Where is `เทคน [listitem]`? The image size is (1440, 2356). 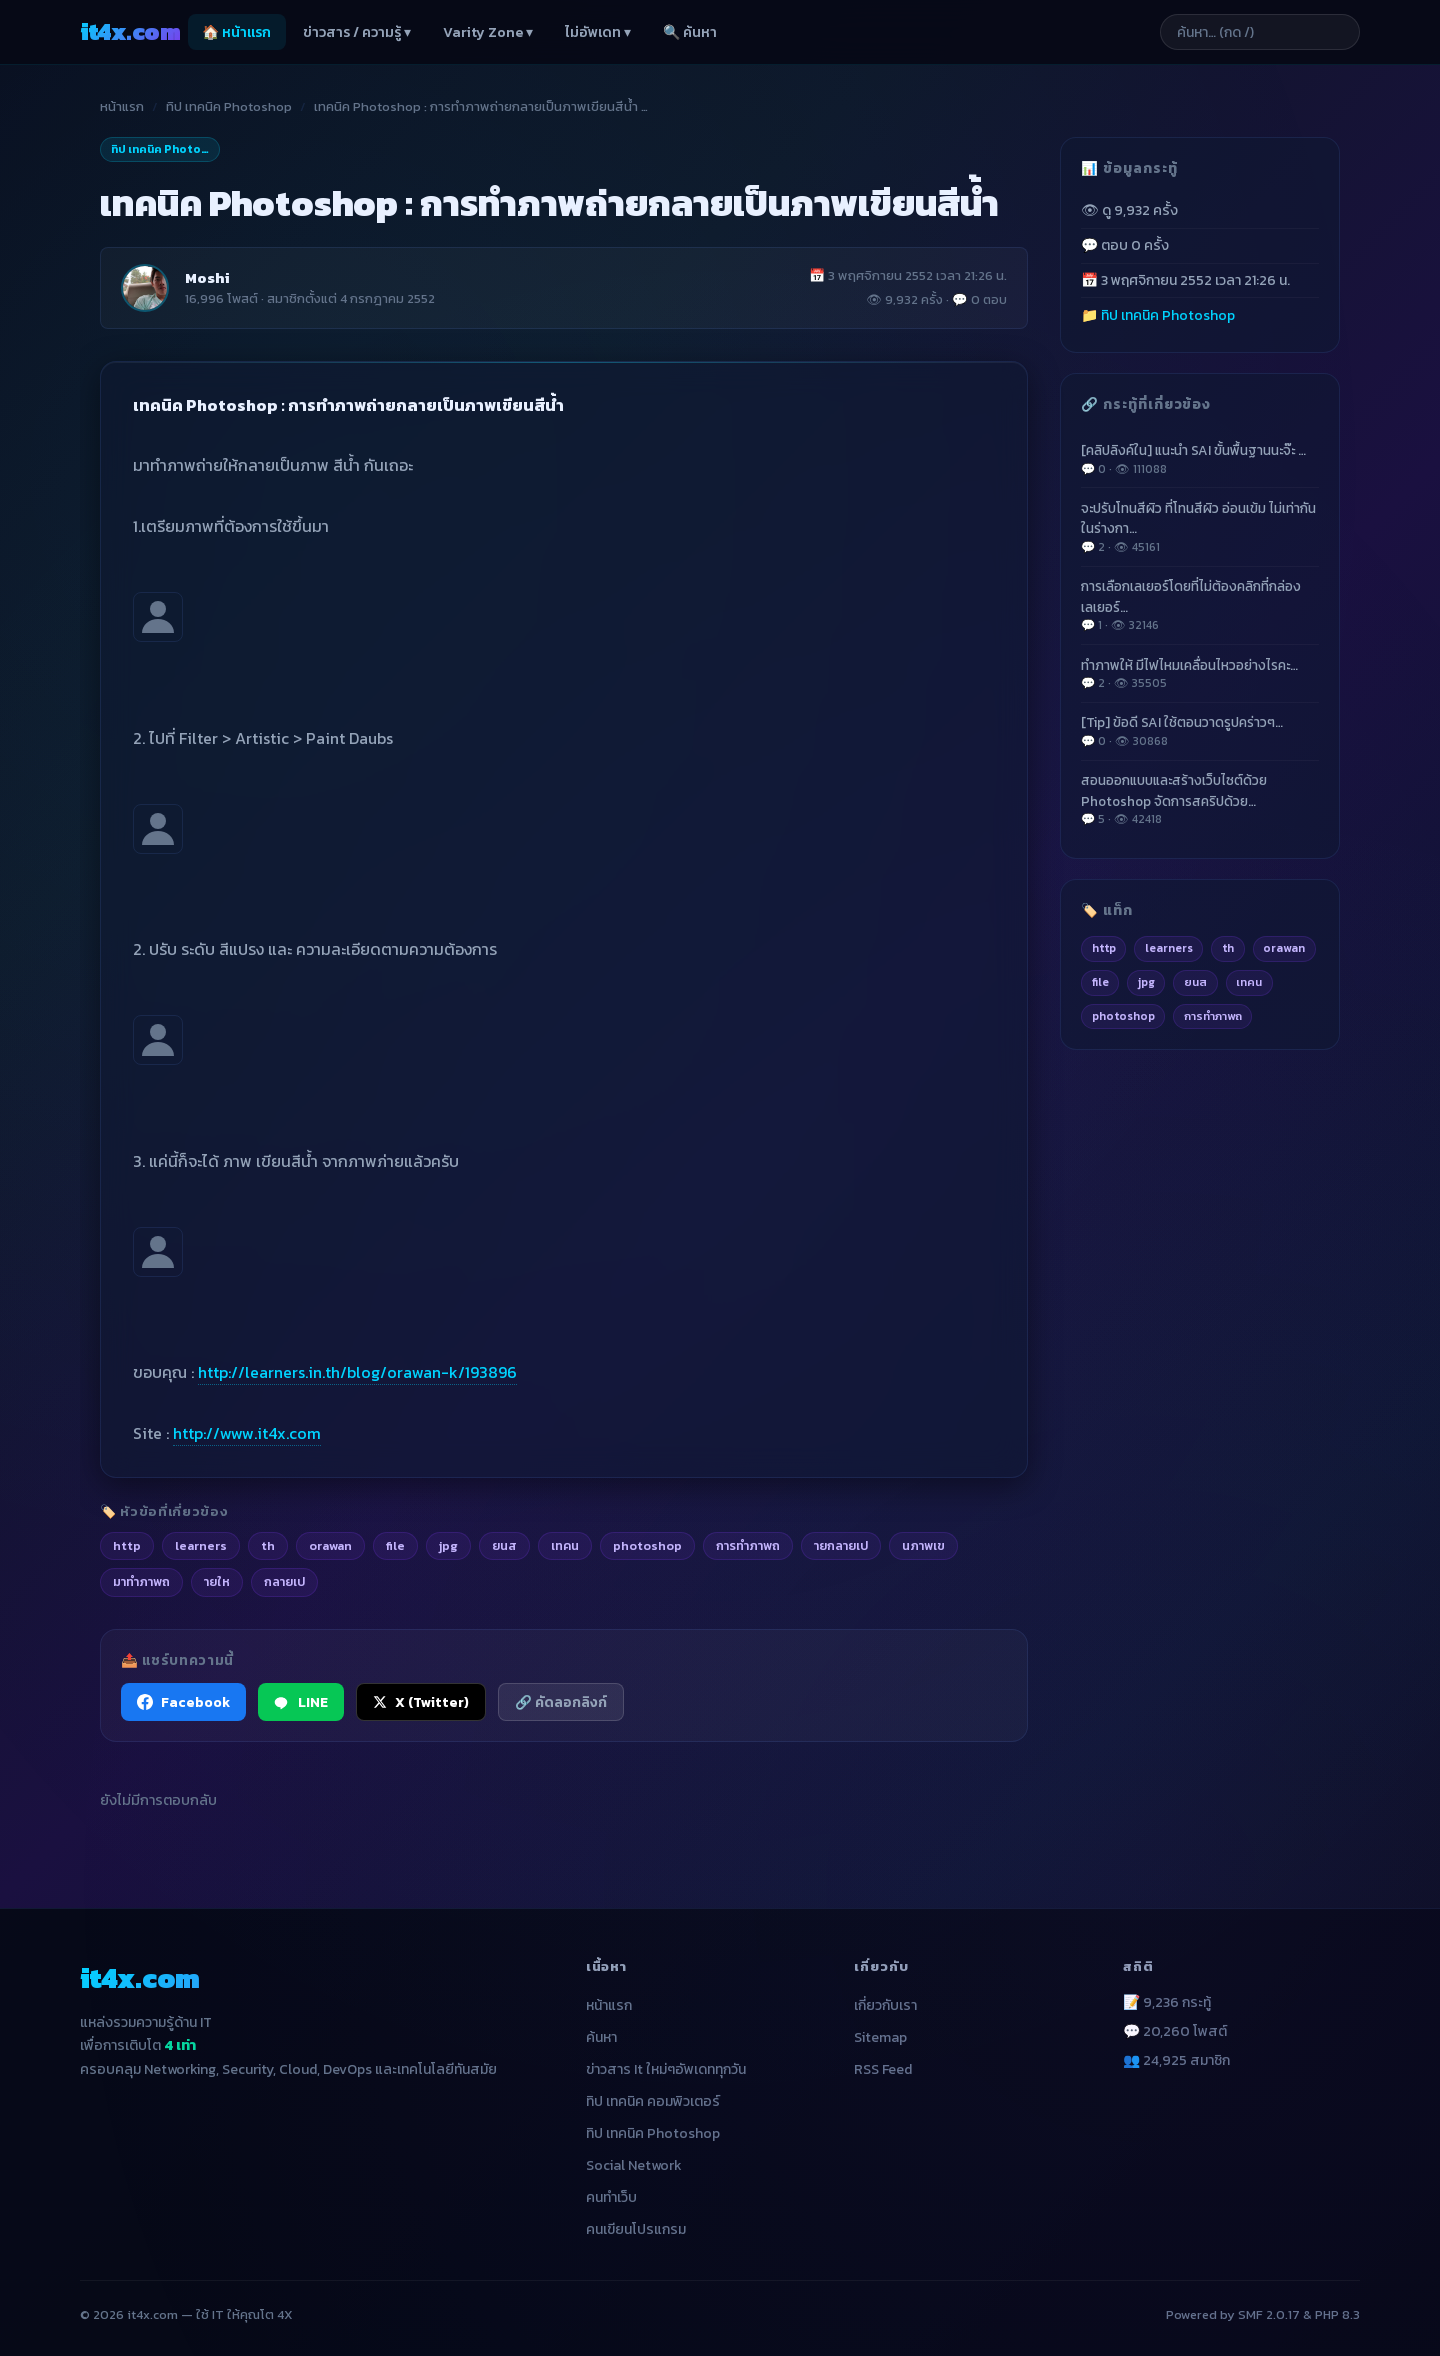 เทคน [listitem] is located at coordinates (565, 1545).